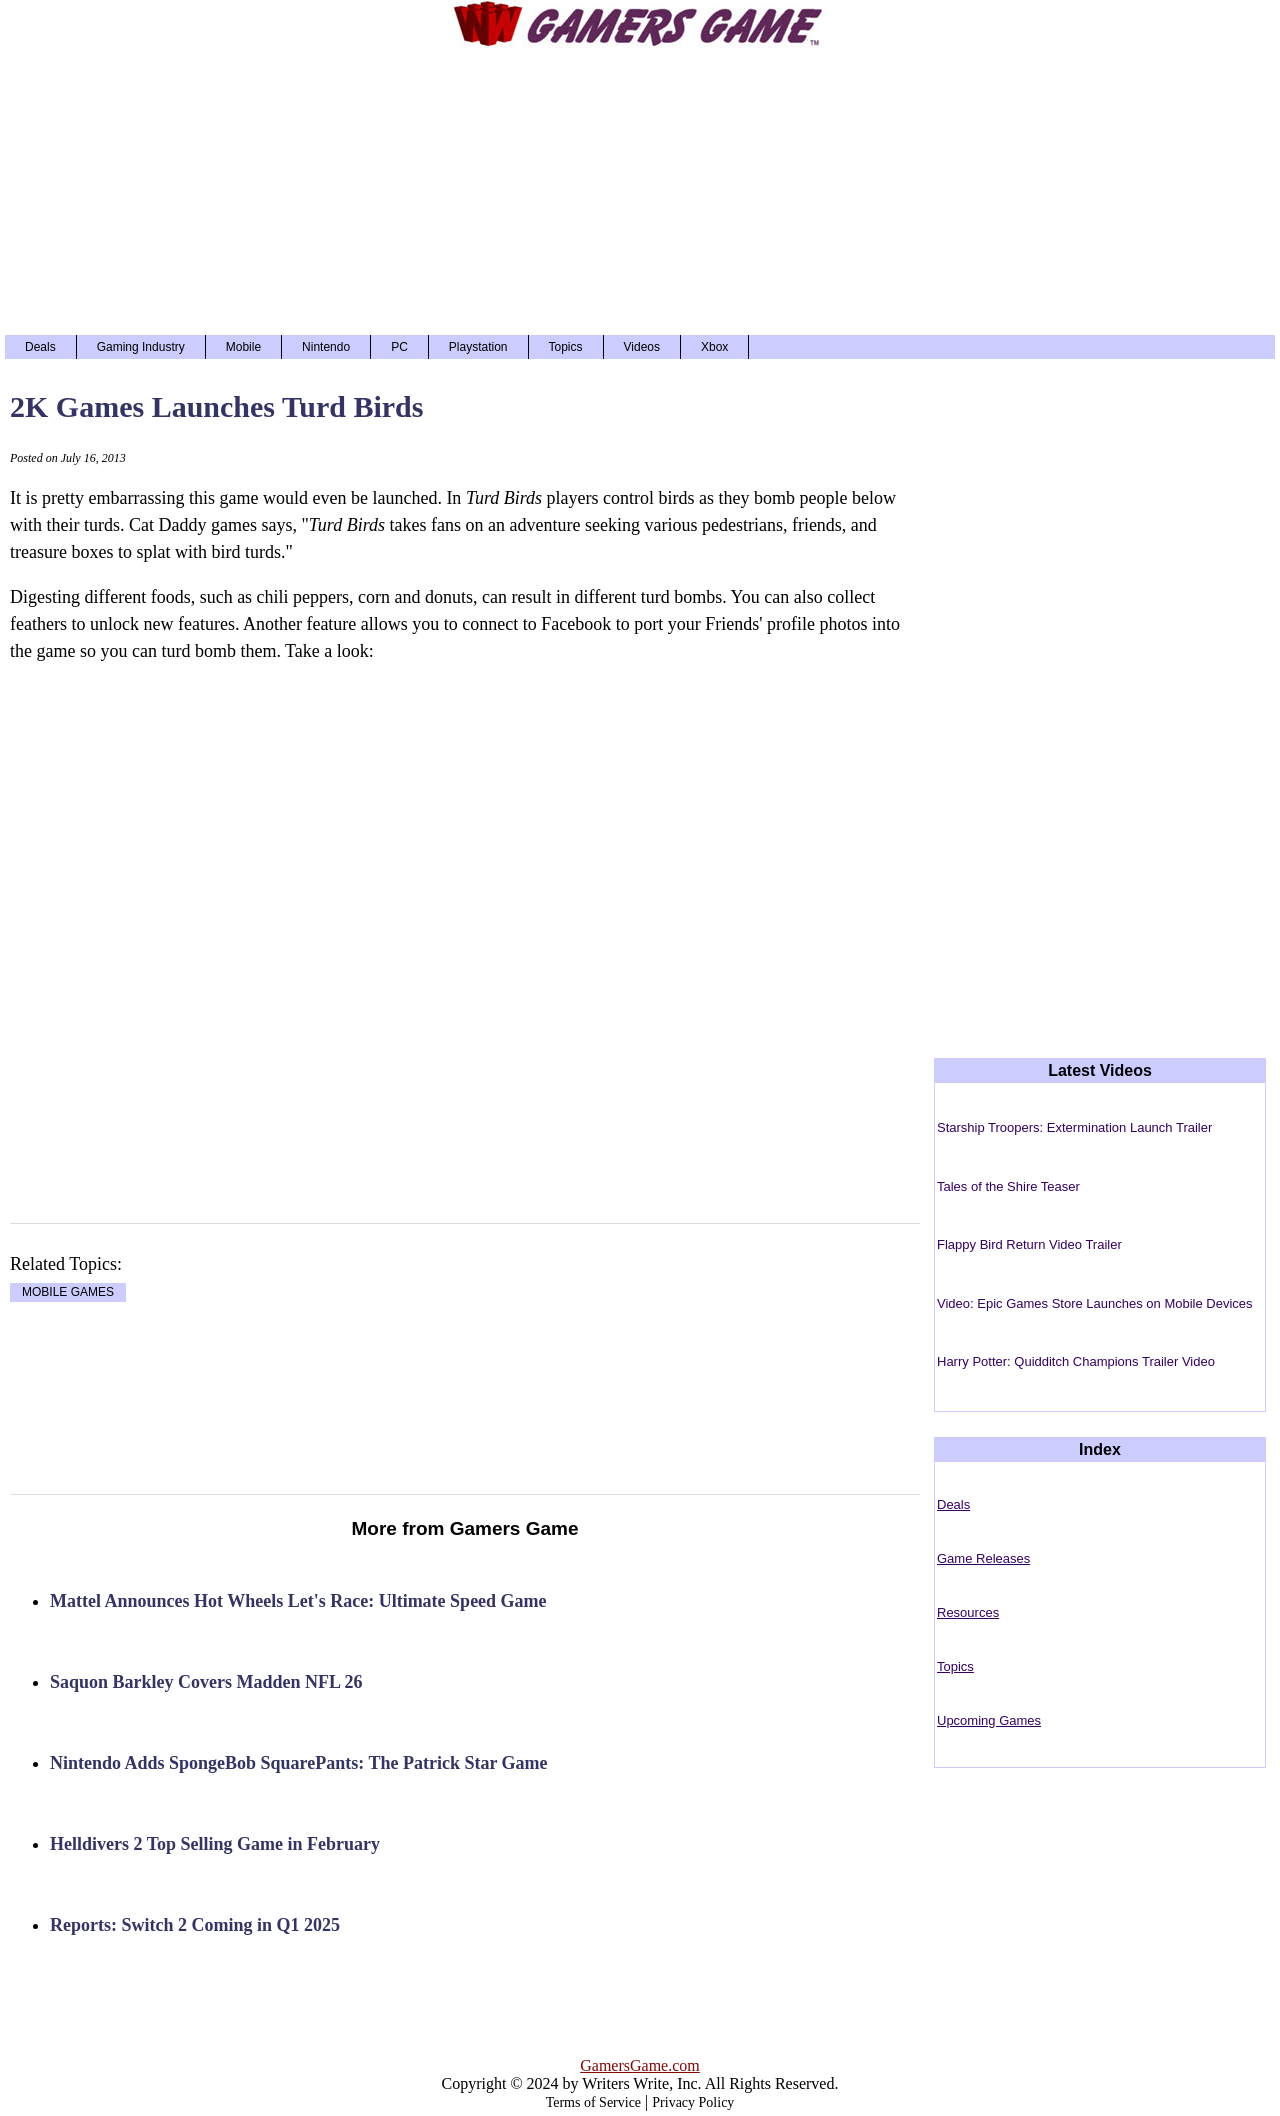 This screenshot has width=1280, height=2116. What do you see at coordinates (68, 1293) in the screenshot?
I see `MOBILE GAMES` at bounding box center [68, 1293].